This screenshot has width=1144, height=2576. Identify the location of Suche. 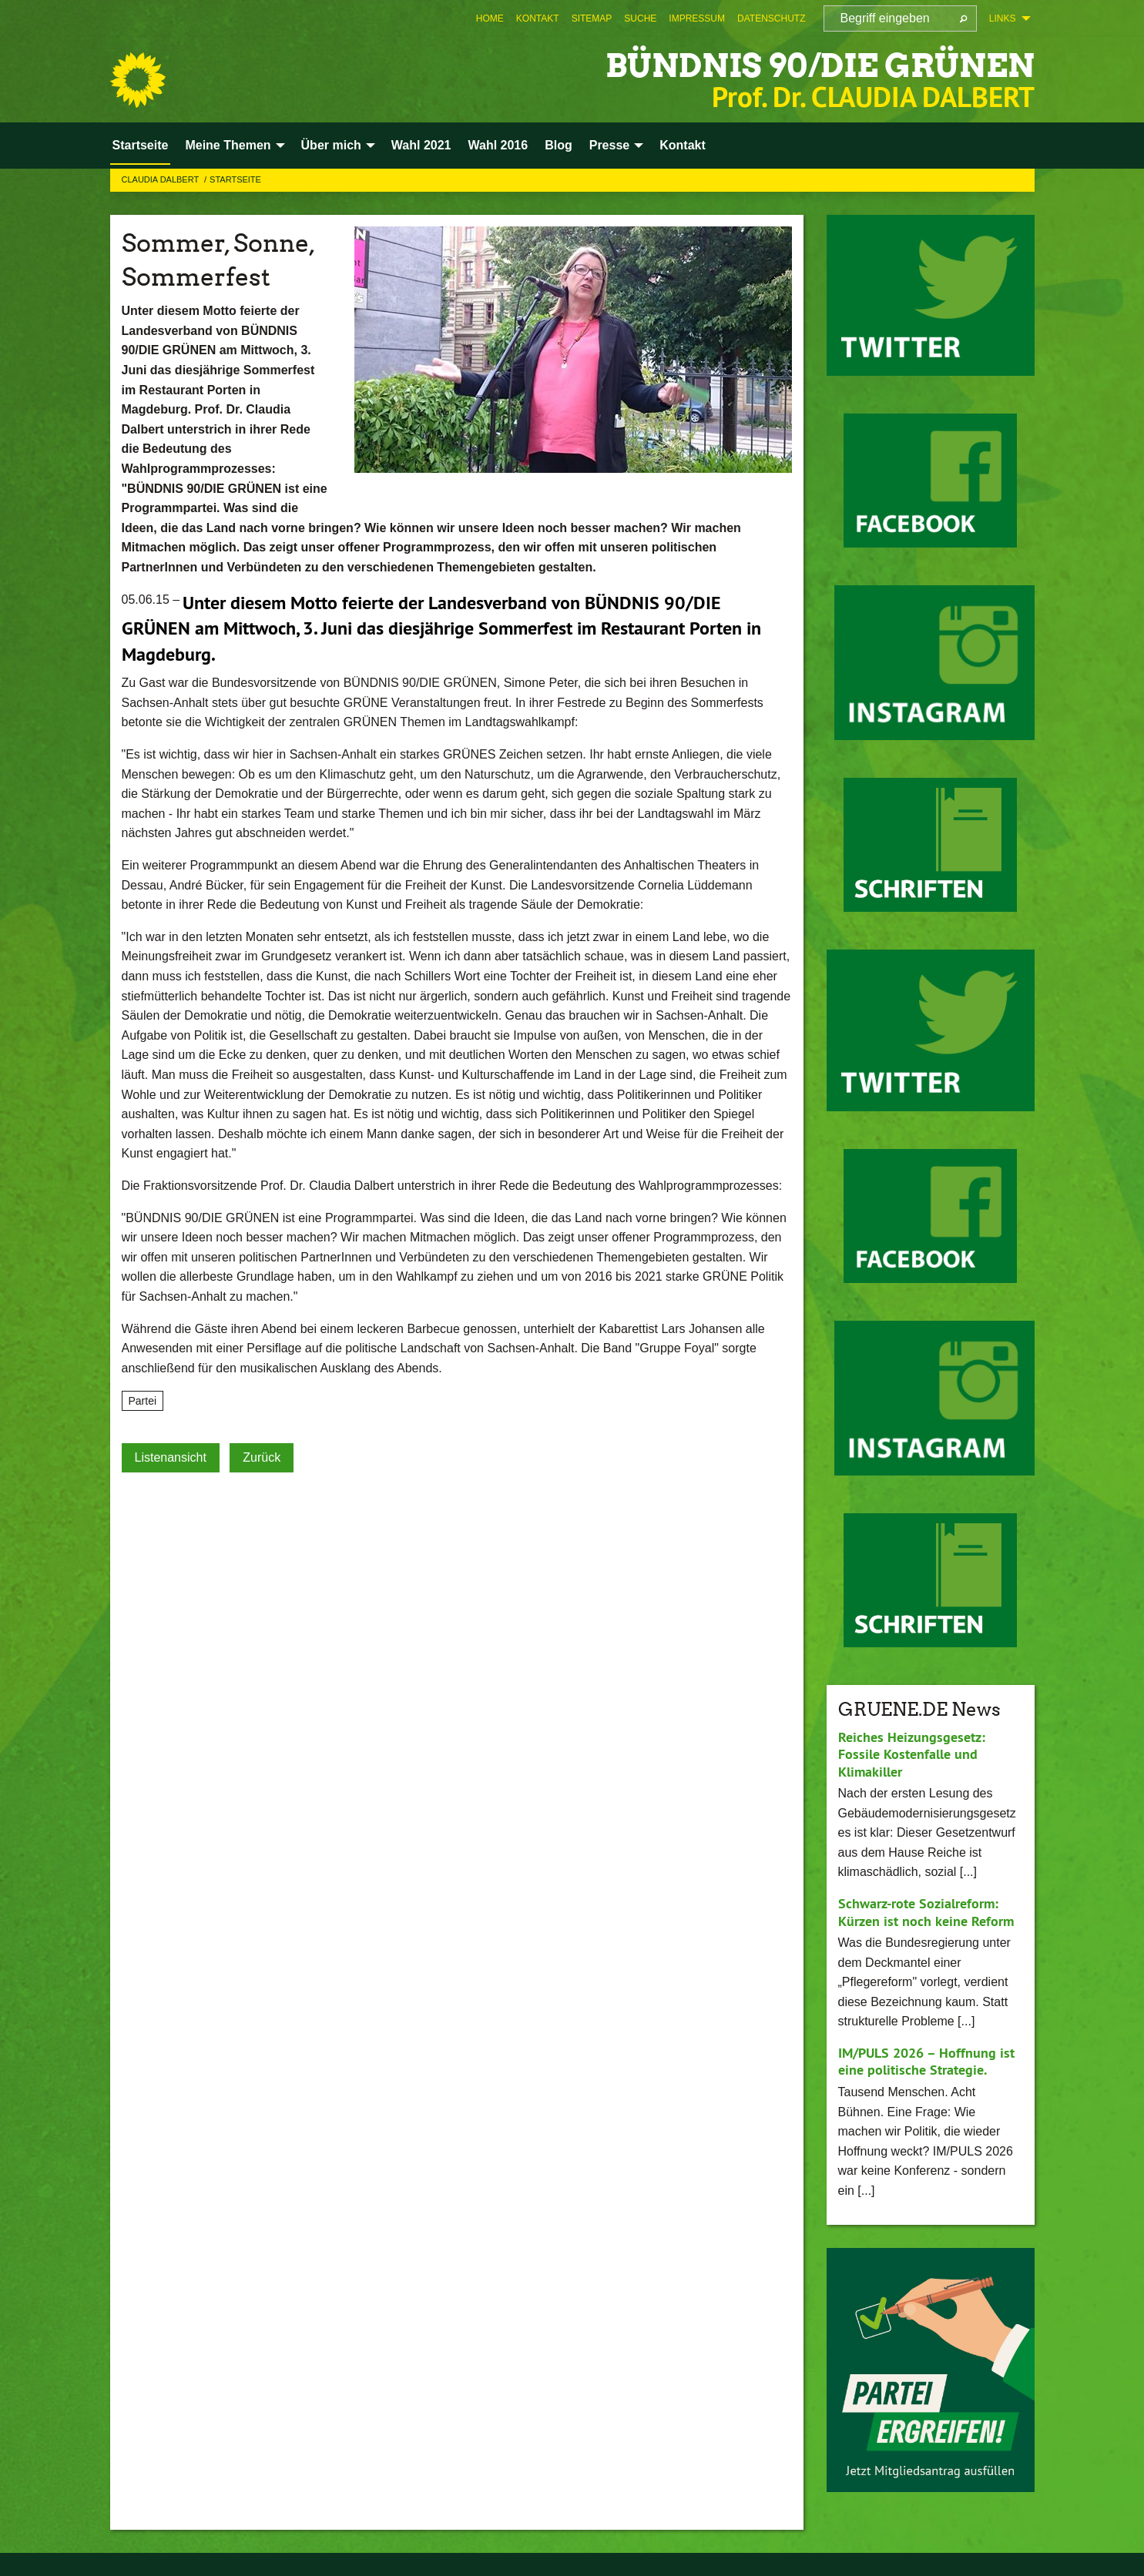
(640, 18).